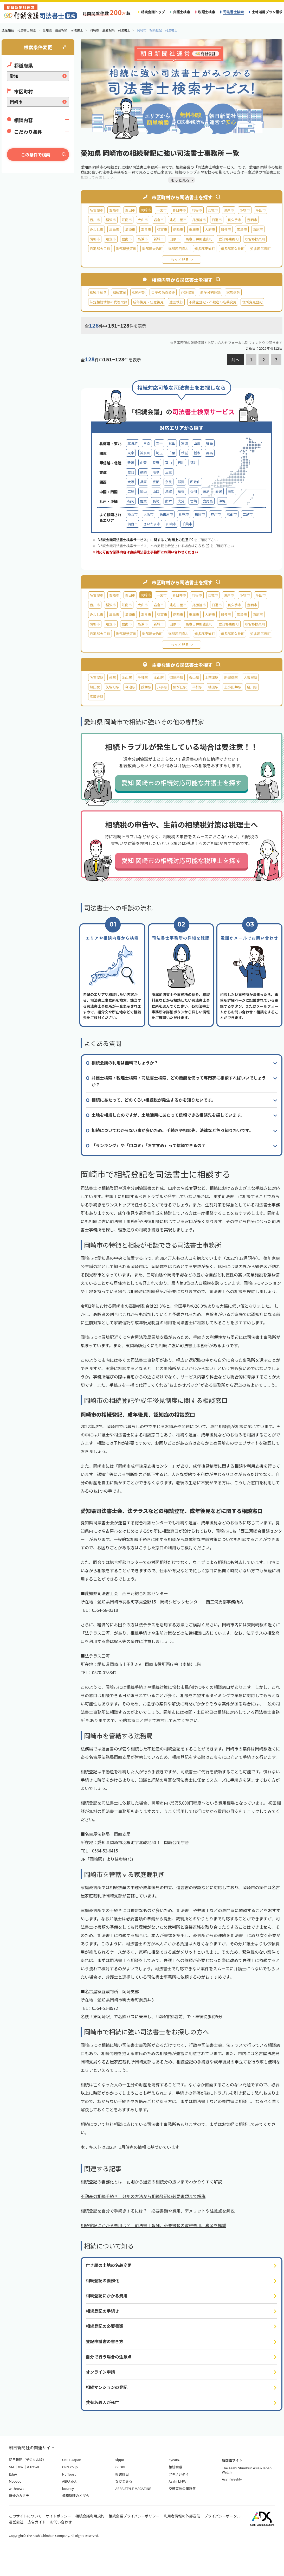 The height and width of the screenshot is (2576, 284). What do you see at coordinates (178, 229) in the screenshot?
I see `愛西市` at bounding box center [178, 229].